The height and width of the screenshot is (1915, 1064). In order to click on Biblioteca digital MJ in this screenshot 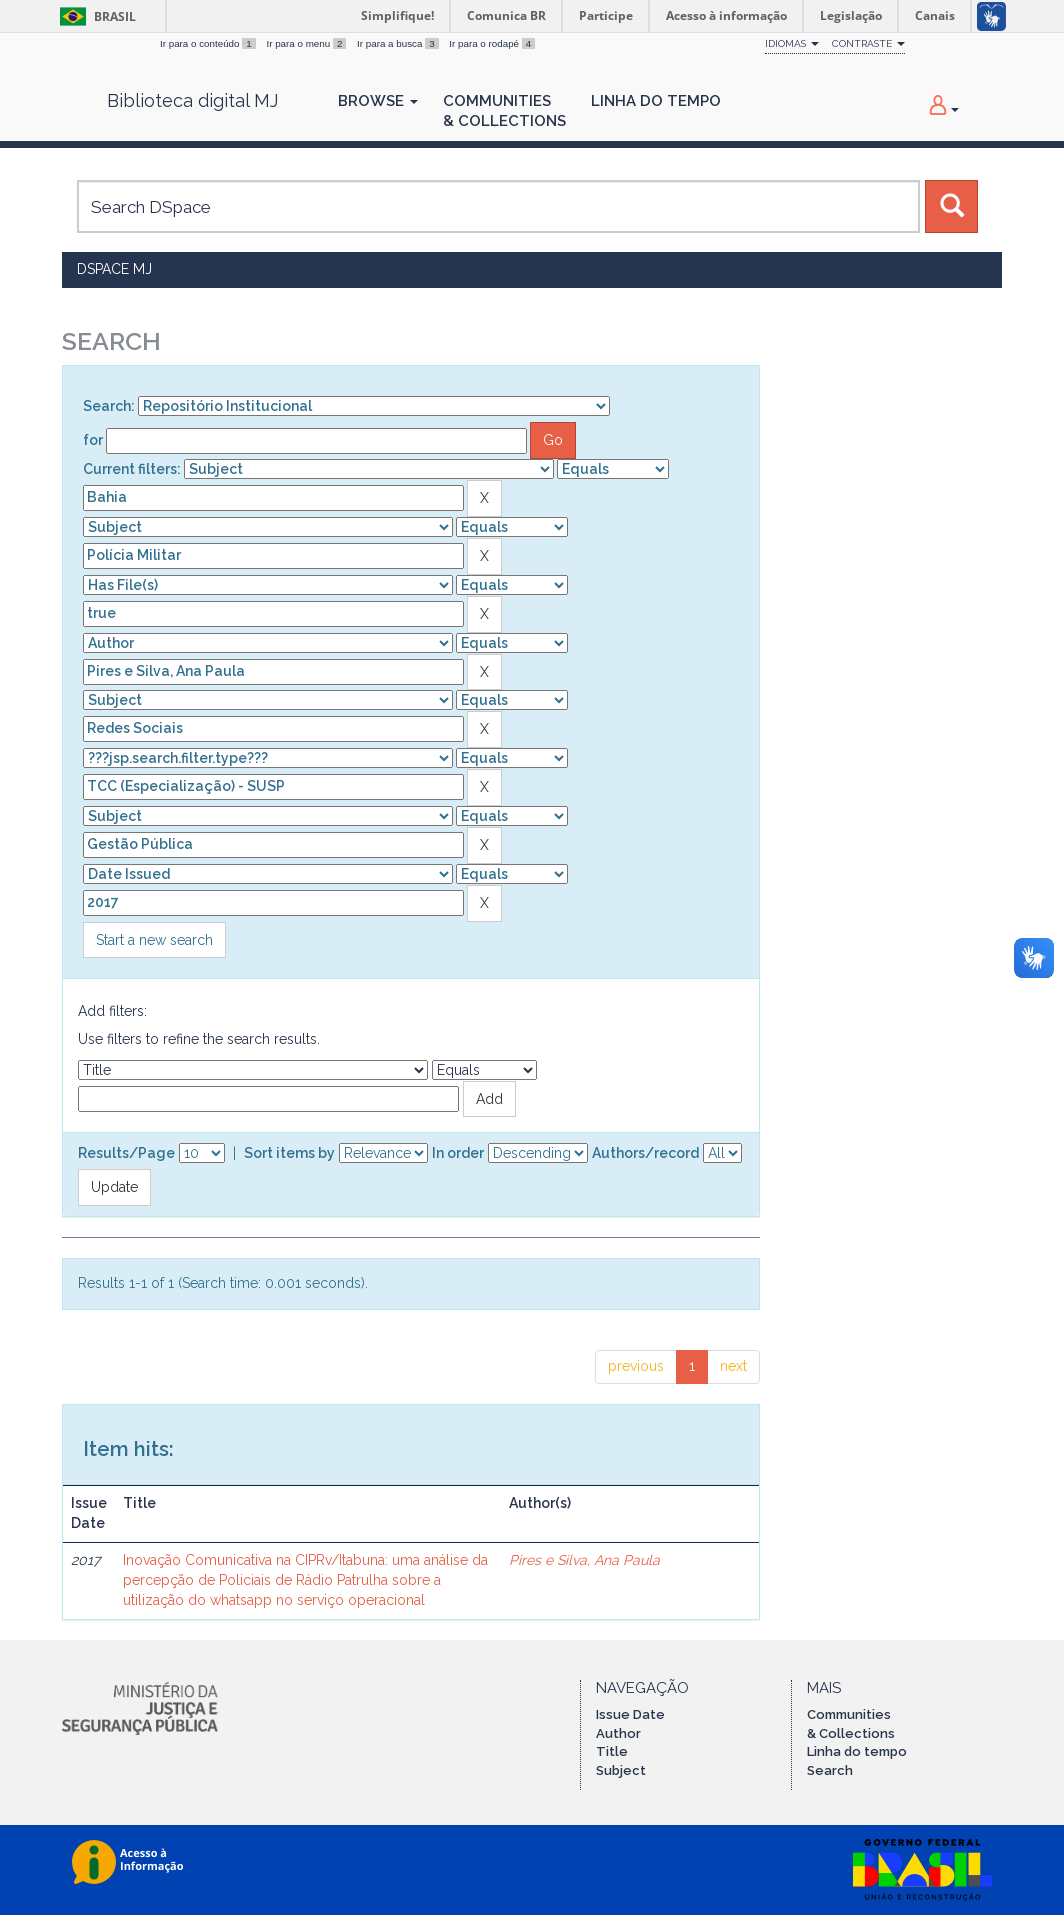, I will do `click(192, 101)`.